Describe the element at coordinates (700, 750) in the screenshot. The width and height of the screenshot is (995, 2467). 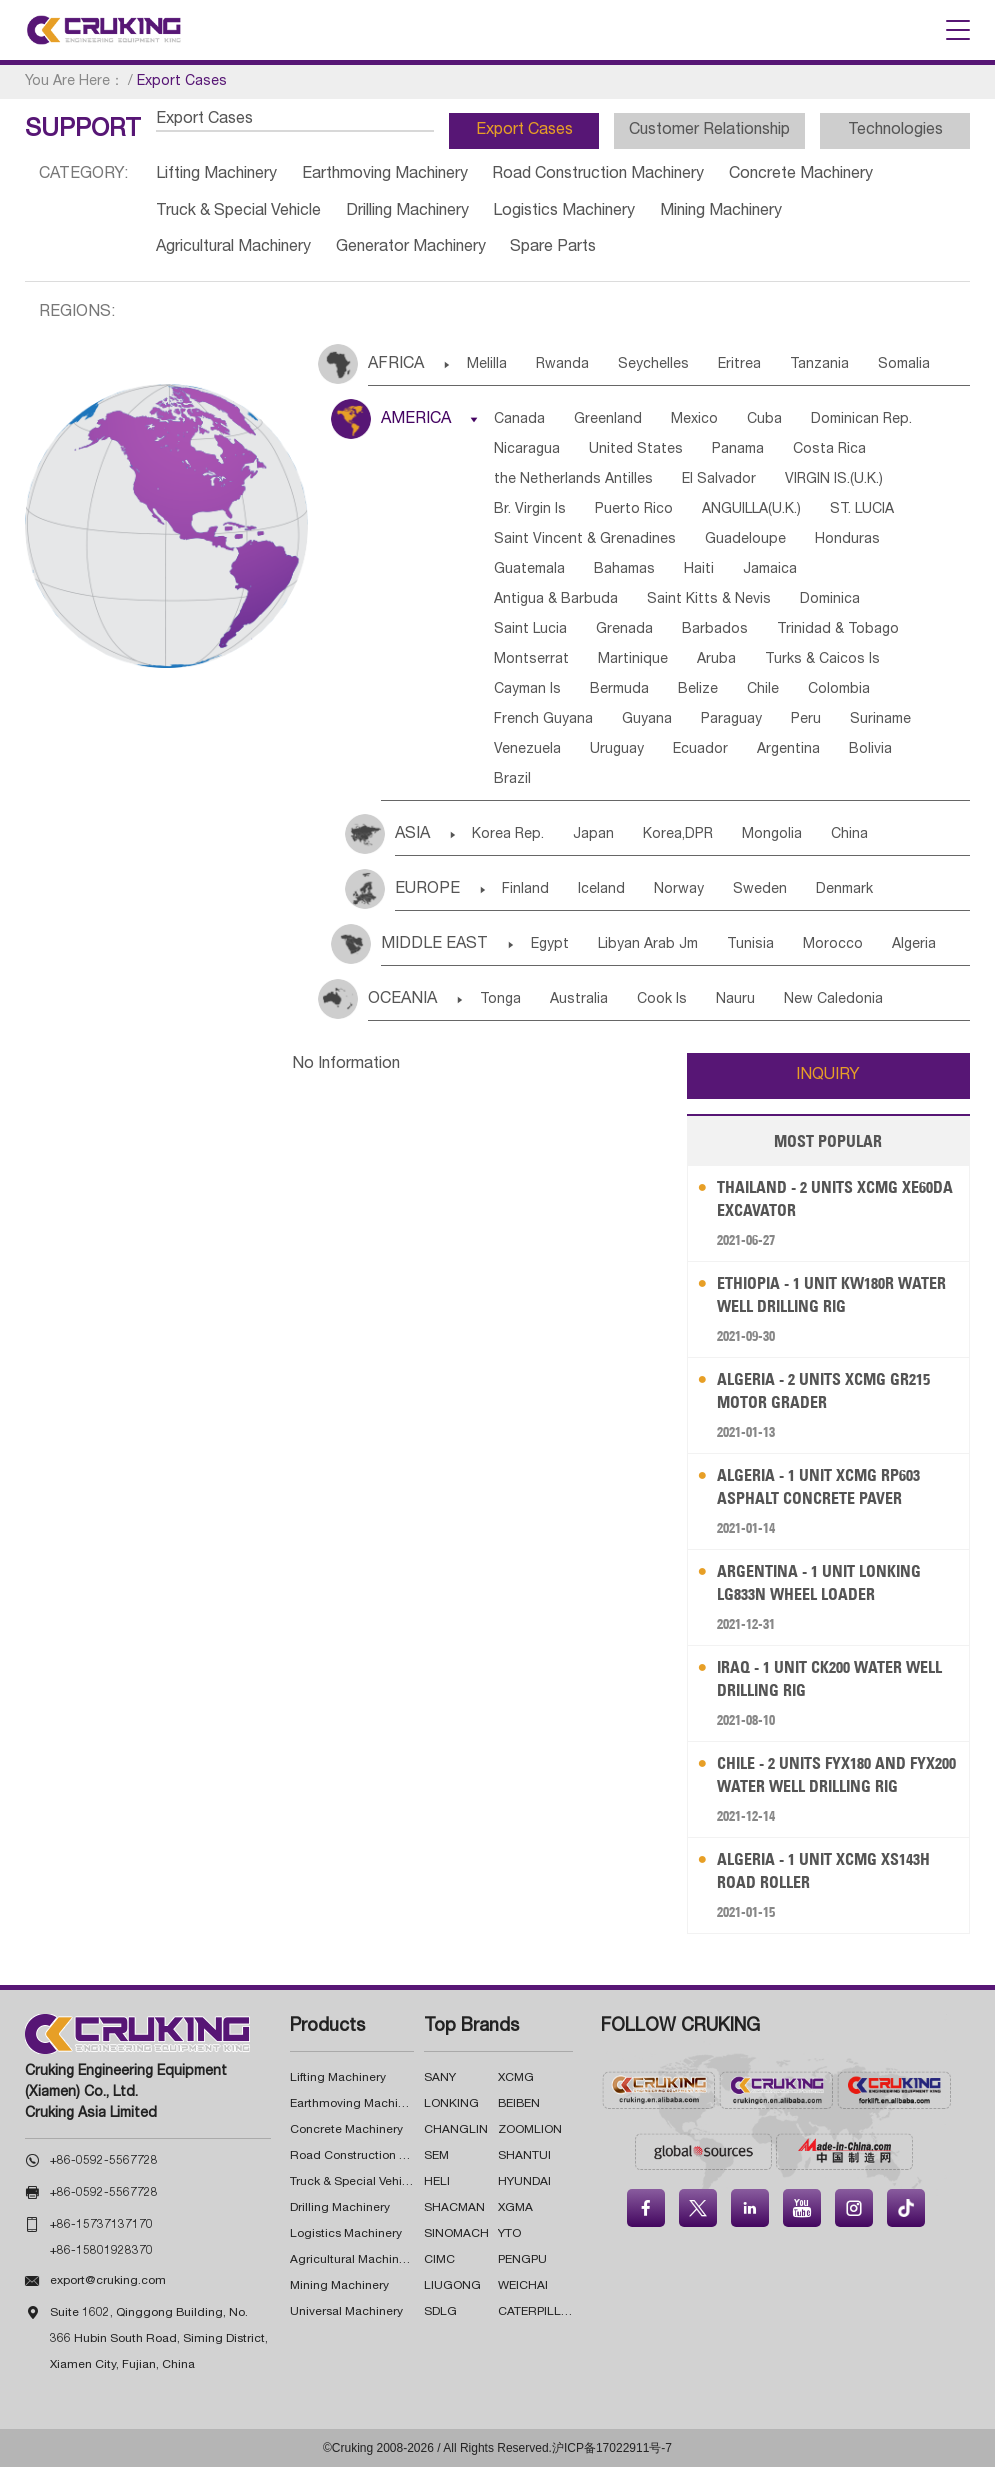
I see `Ecuador` at that location.